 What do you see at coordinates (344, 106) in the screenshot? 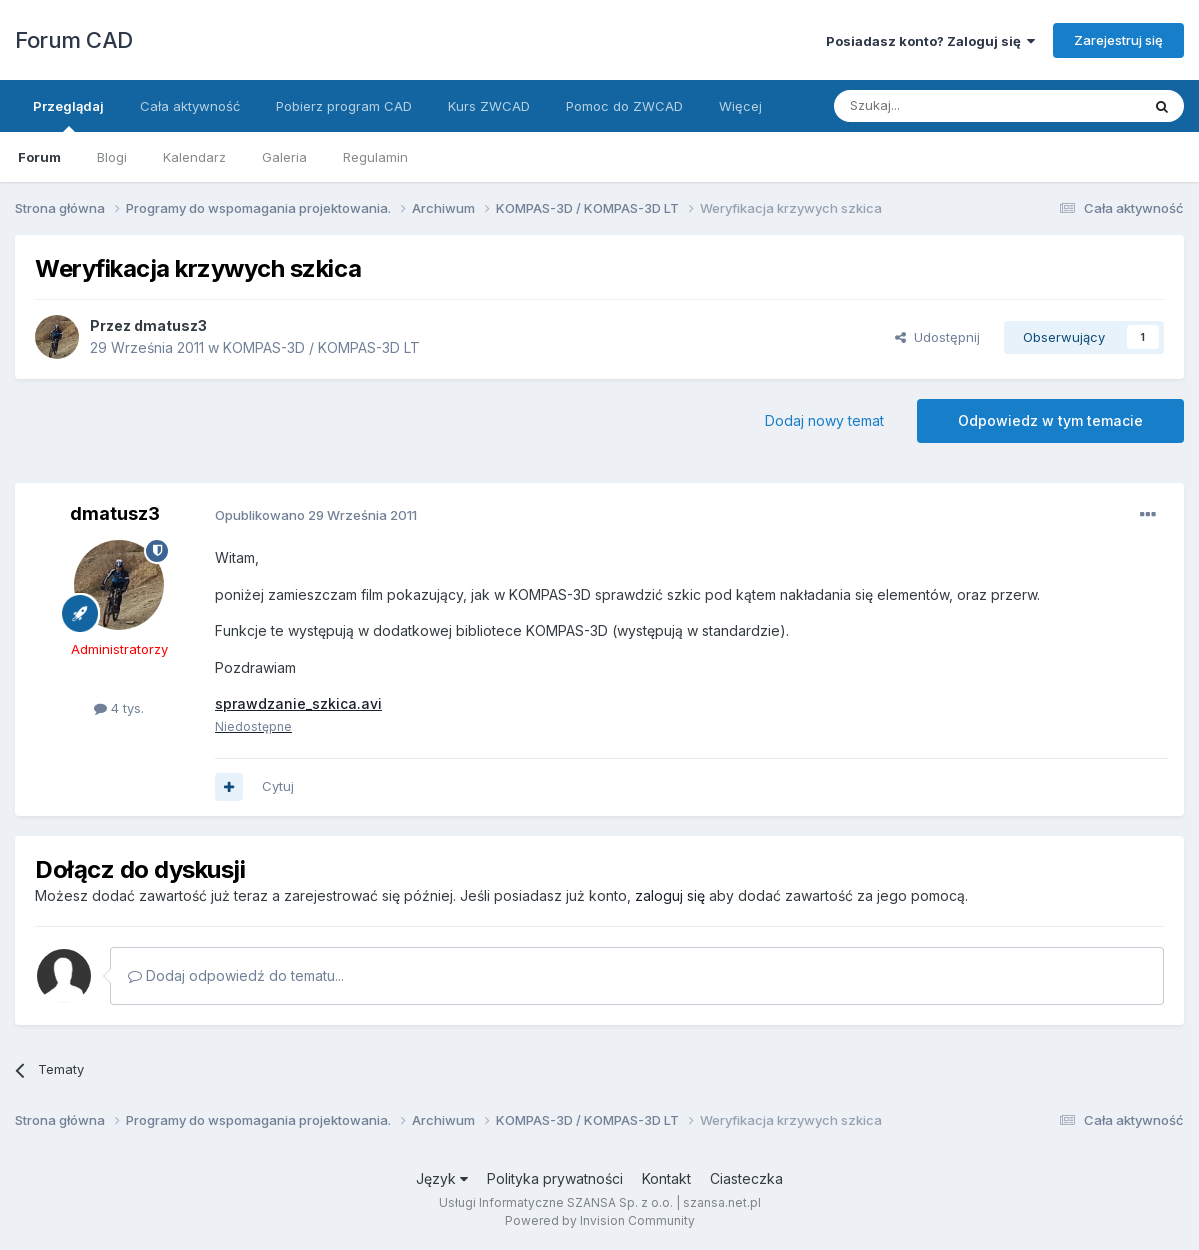
I see `Pobierz program CAD` at bounding box center [344, 106].